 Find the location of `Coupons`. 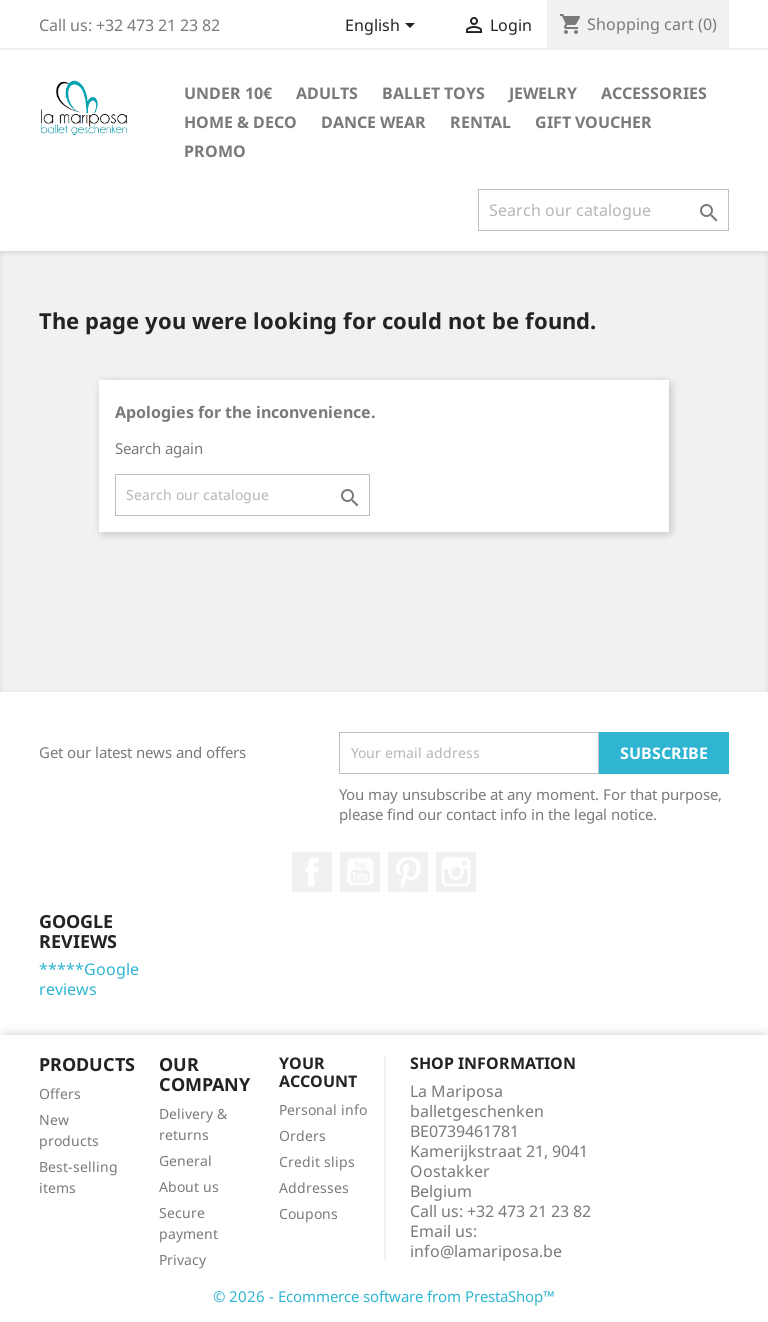

Coupons is located at coordinates (308, 1213).